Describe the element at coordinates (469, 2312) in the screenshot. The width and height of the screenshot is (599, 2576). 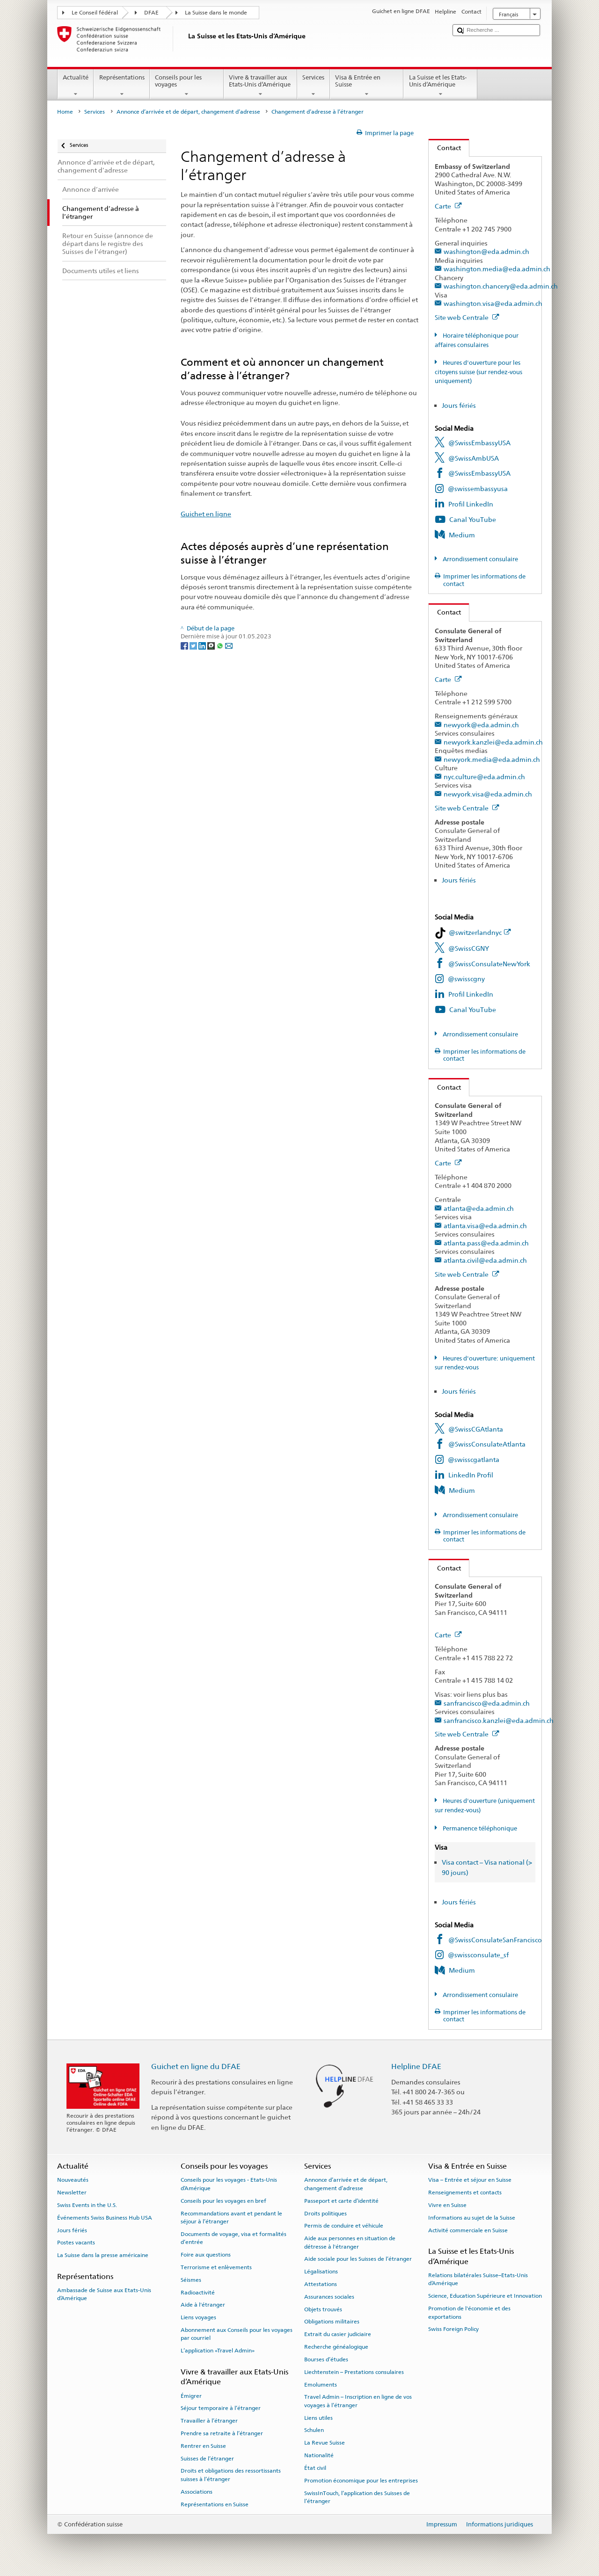
I see `Promotion de l'économie et des exportations` at that location.